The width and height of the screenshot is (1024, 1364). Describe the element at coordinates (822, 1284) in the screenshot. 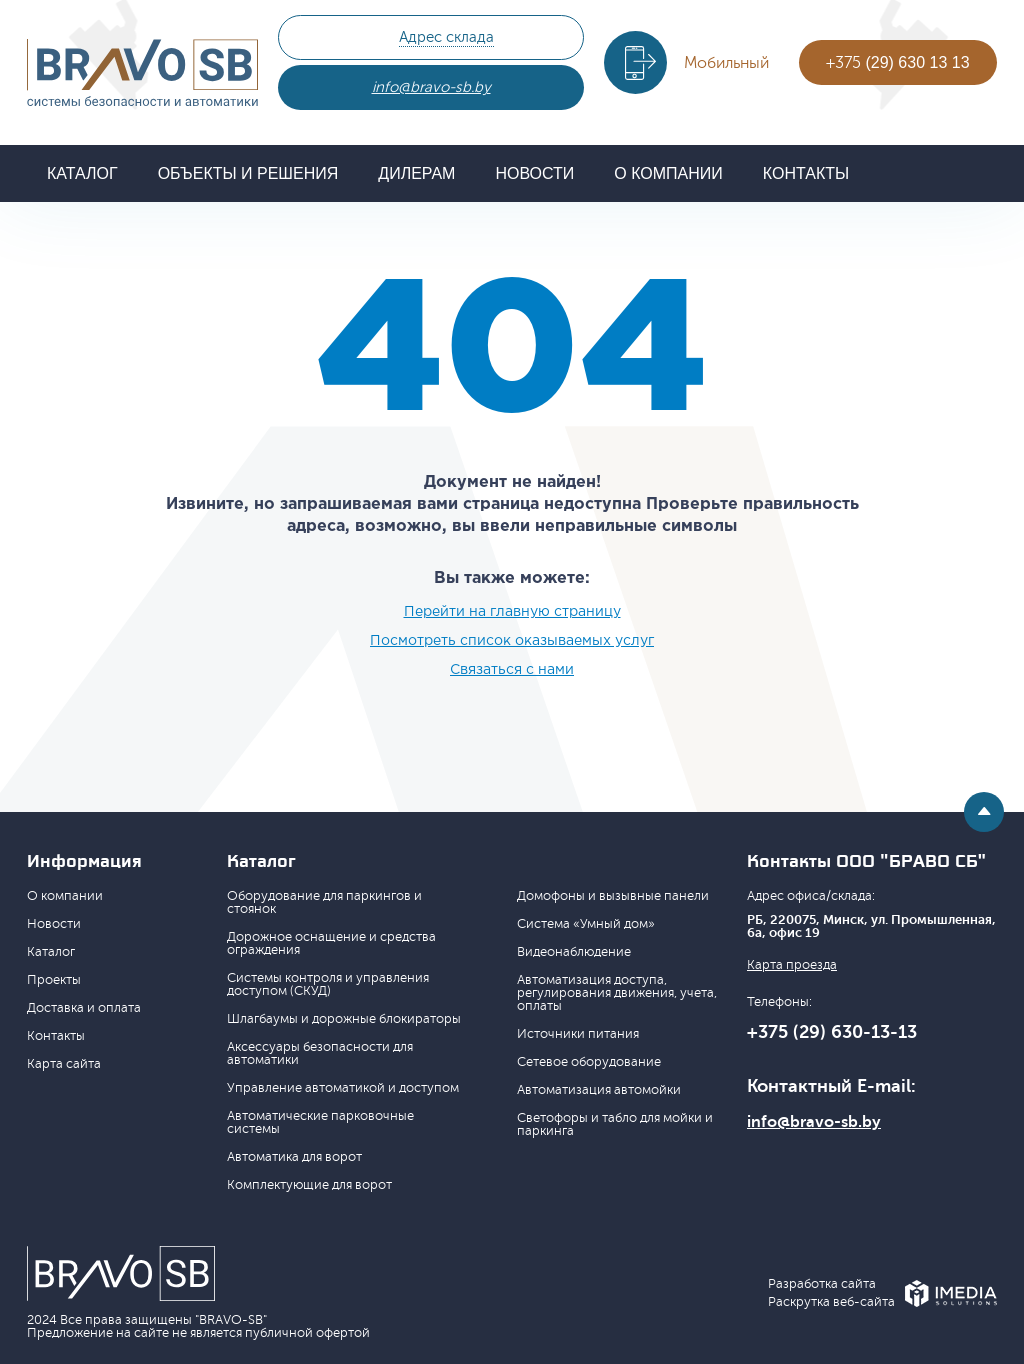

I see `Разработка сайта` at that location.